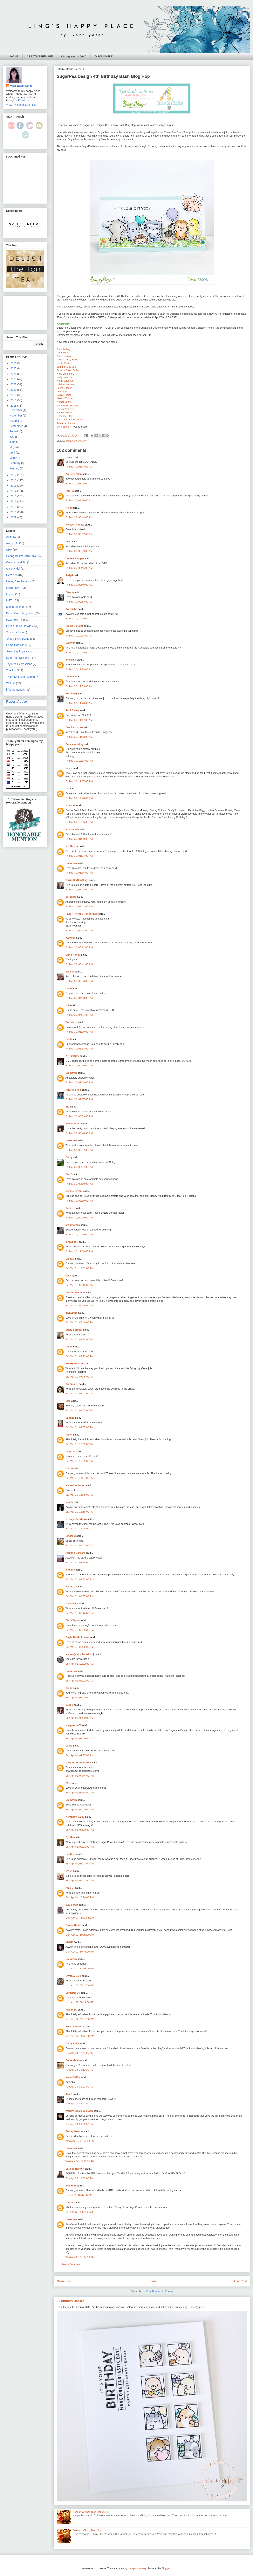  What do you see at coordinates (64, 2281) in the screenshot?
I see `Newer Post` at bounding box center [64, 2281].